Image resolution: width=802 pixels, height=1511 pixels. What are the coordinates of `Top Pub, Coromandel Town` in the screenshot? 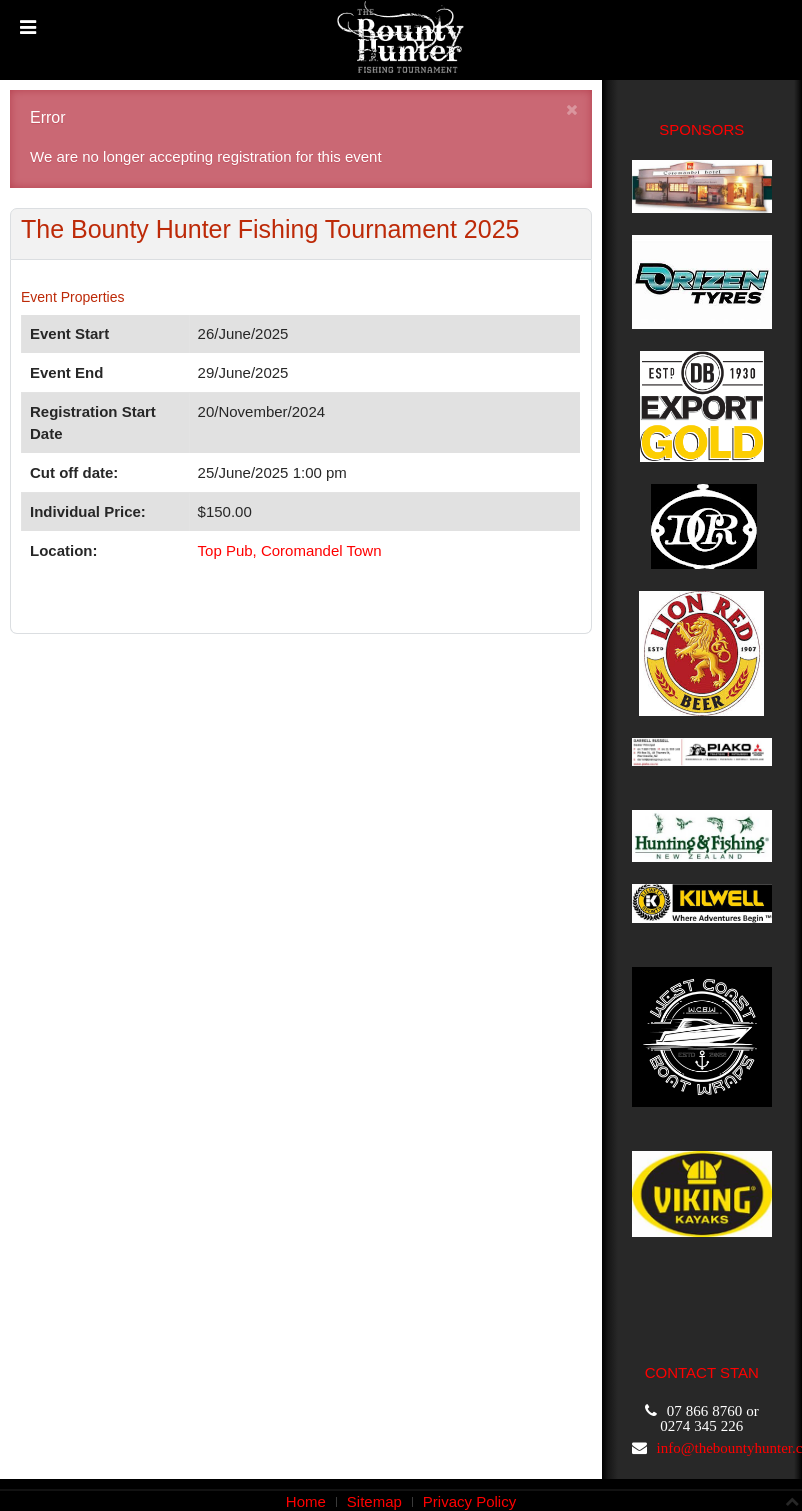 It's located at (290, 550).